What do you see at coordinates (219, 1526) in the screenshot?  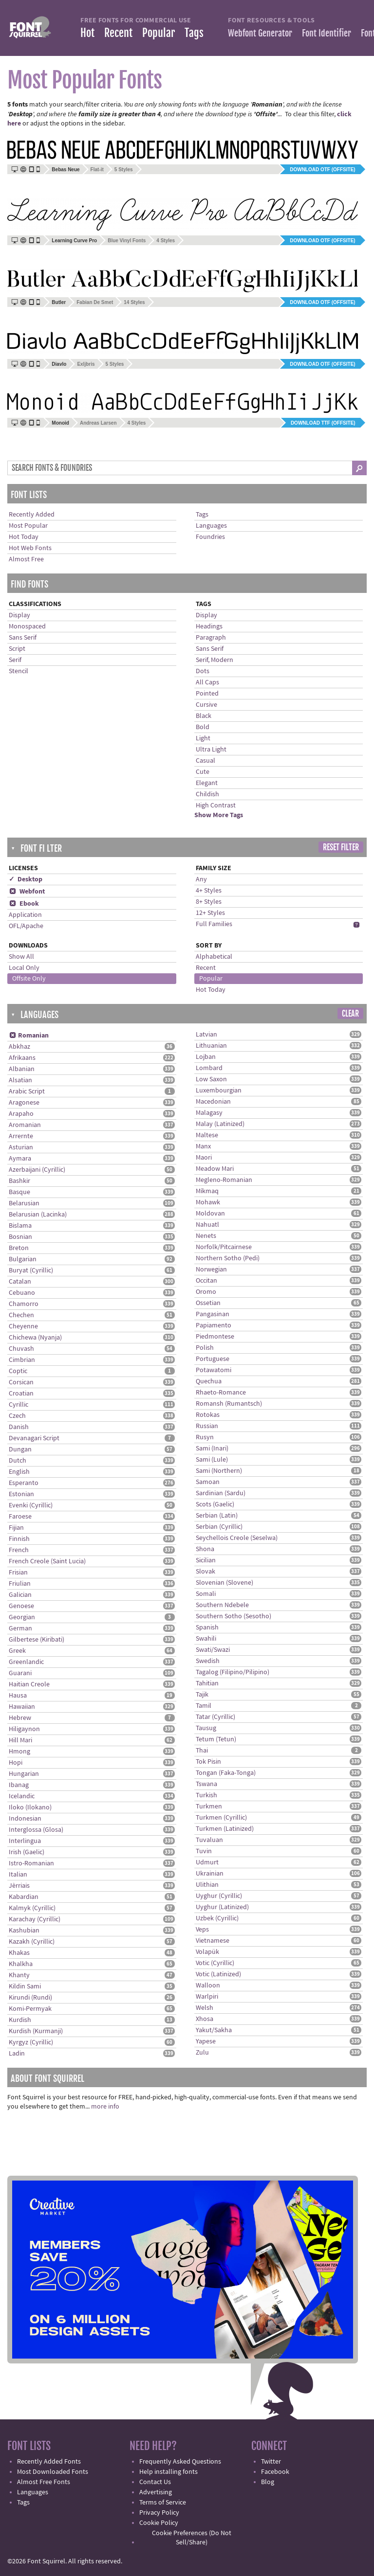 I see `Serbian (Cyrillic)` at bounding box center [219, 1526].